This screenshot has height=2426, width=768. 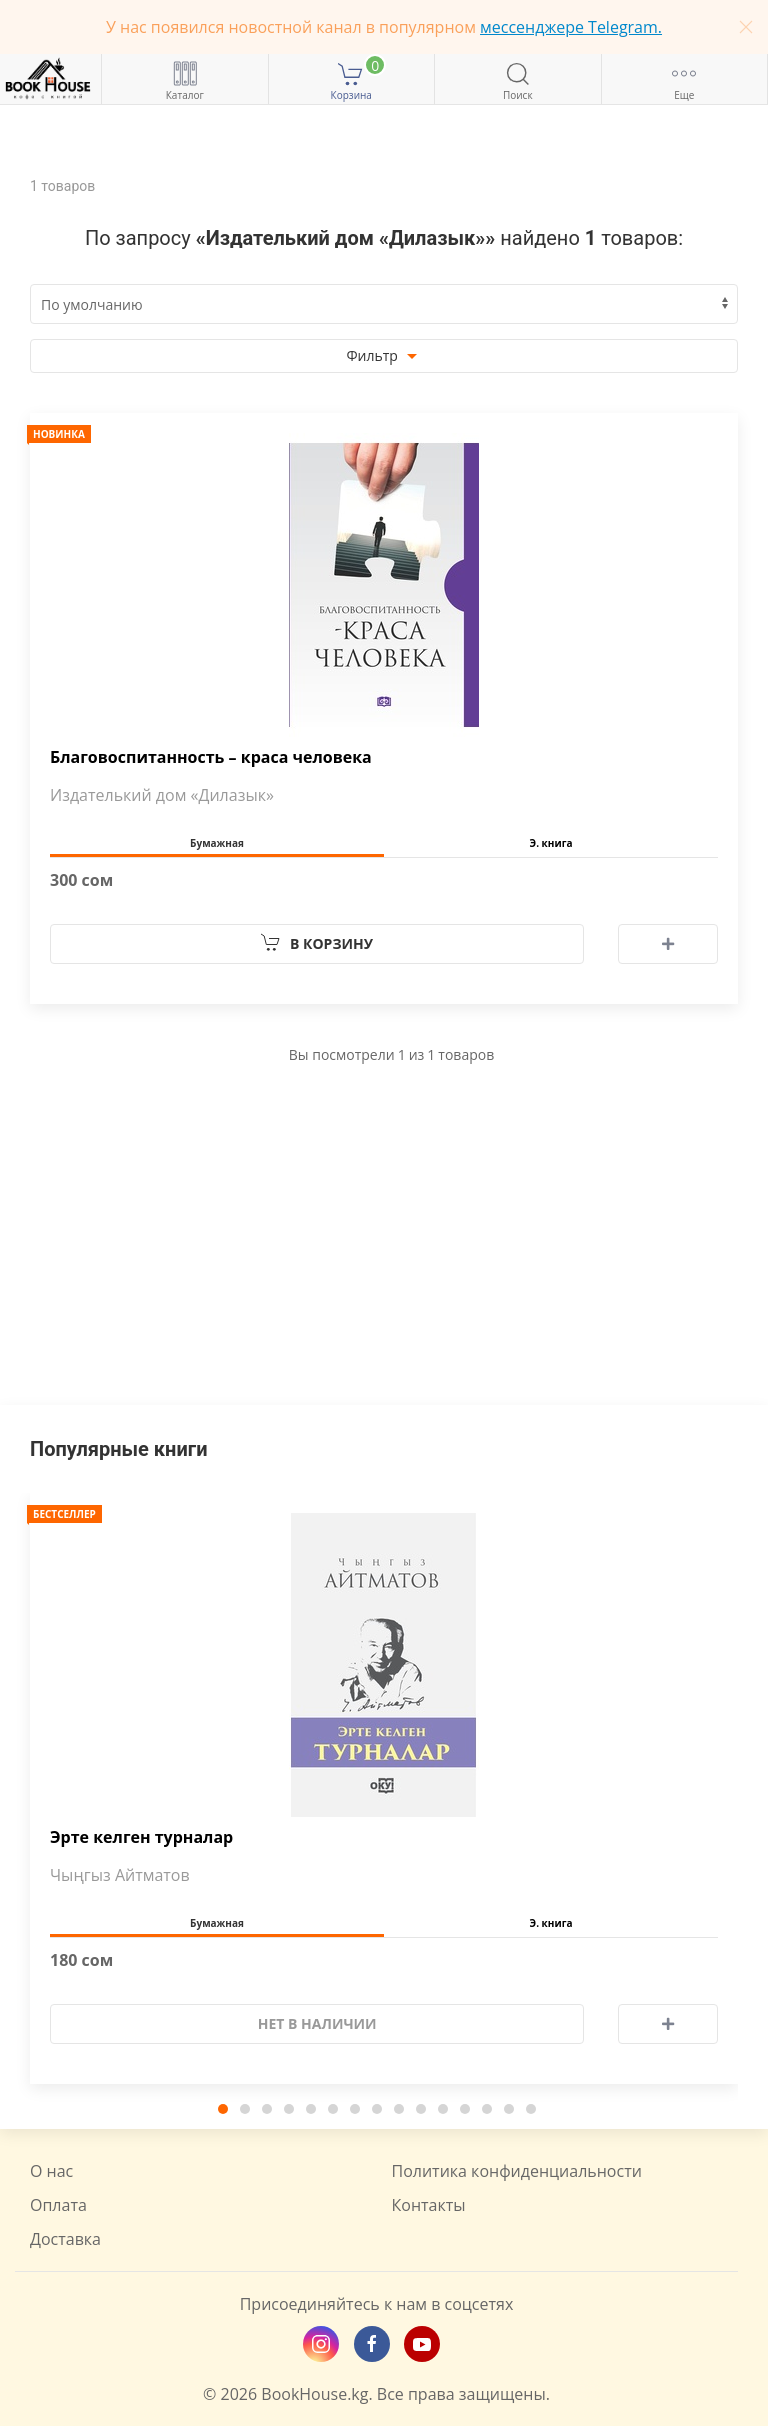 I want to click on Э. книга, so click(x=551, y=843).